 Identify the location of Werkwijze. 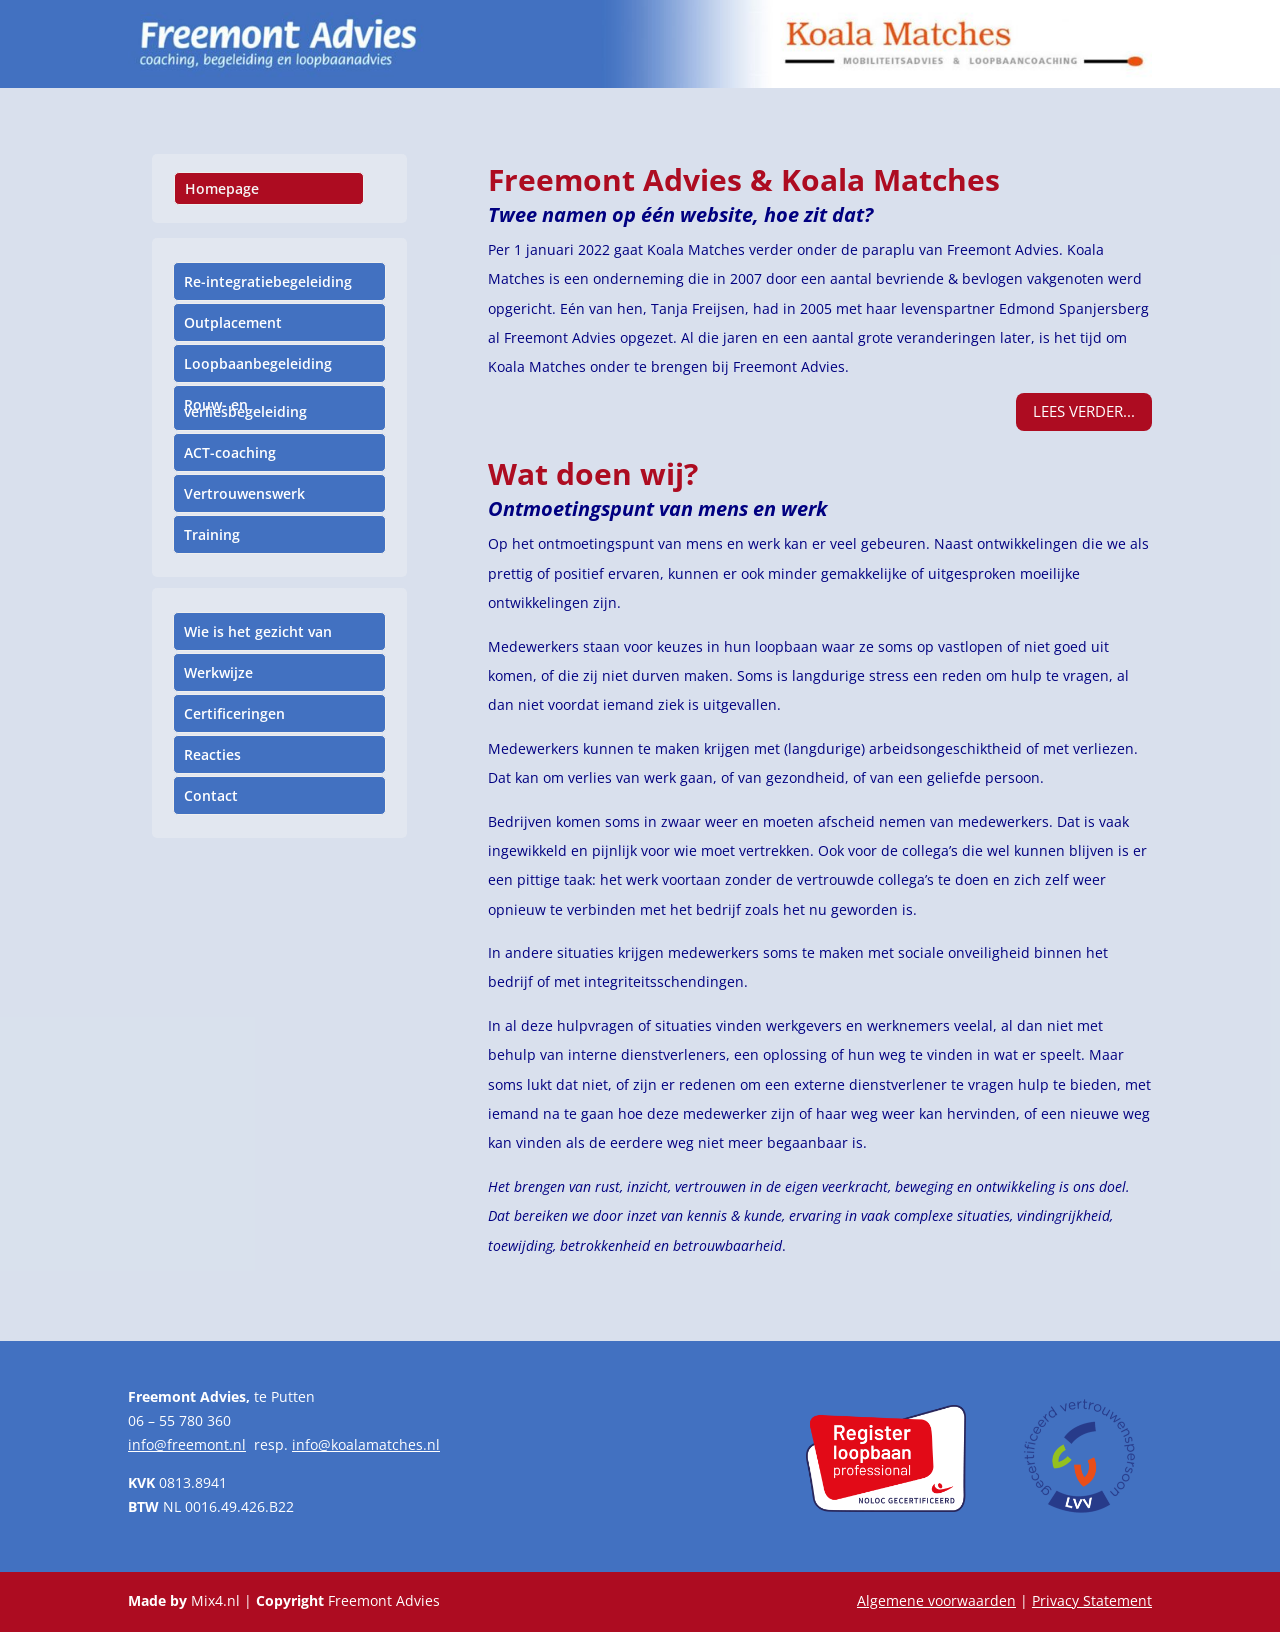
(218, 672).